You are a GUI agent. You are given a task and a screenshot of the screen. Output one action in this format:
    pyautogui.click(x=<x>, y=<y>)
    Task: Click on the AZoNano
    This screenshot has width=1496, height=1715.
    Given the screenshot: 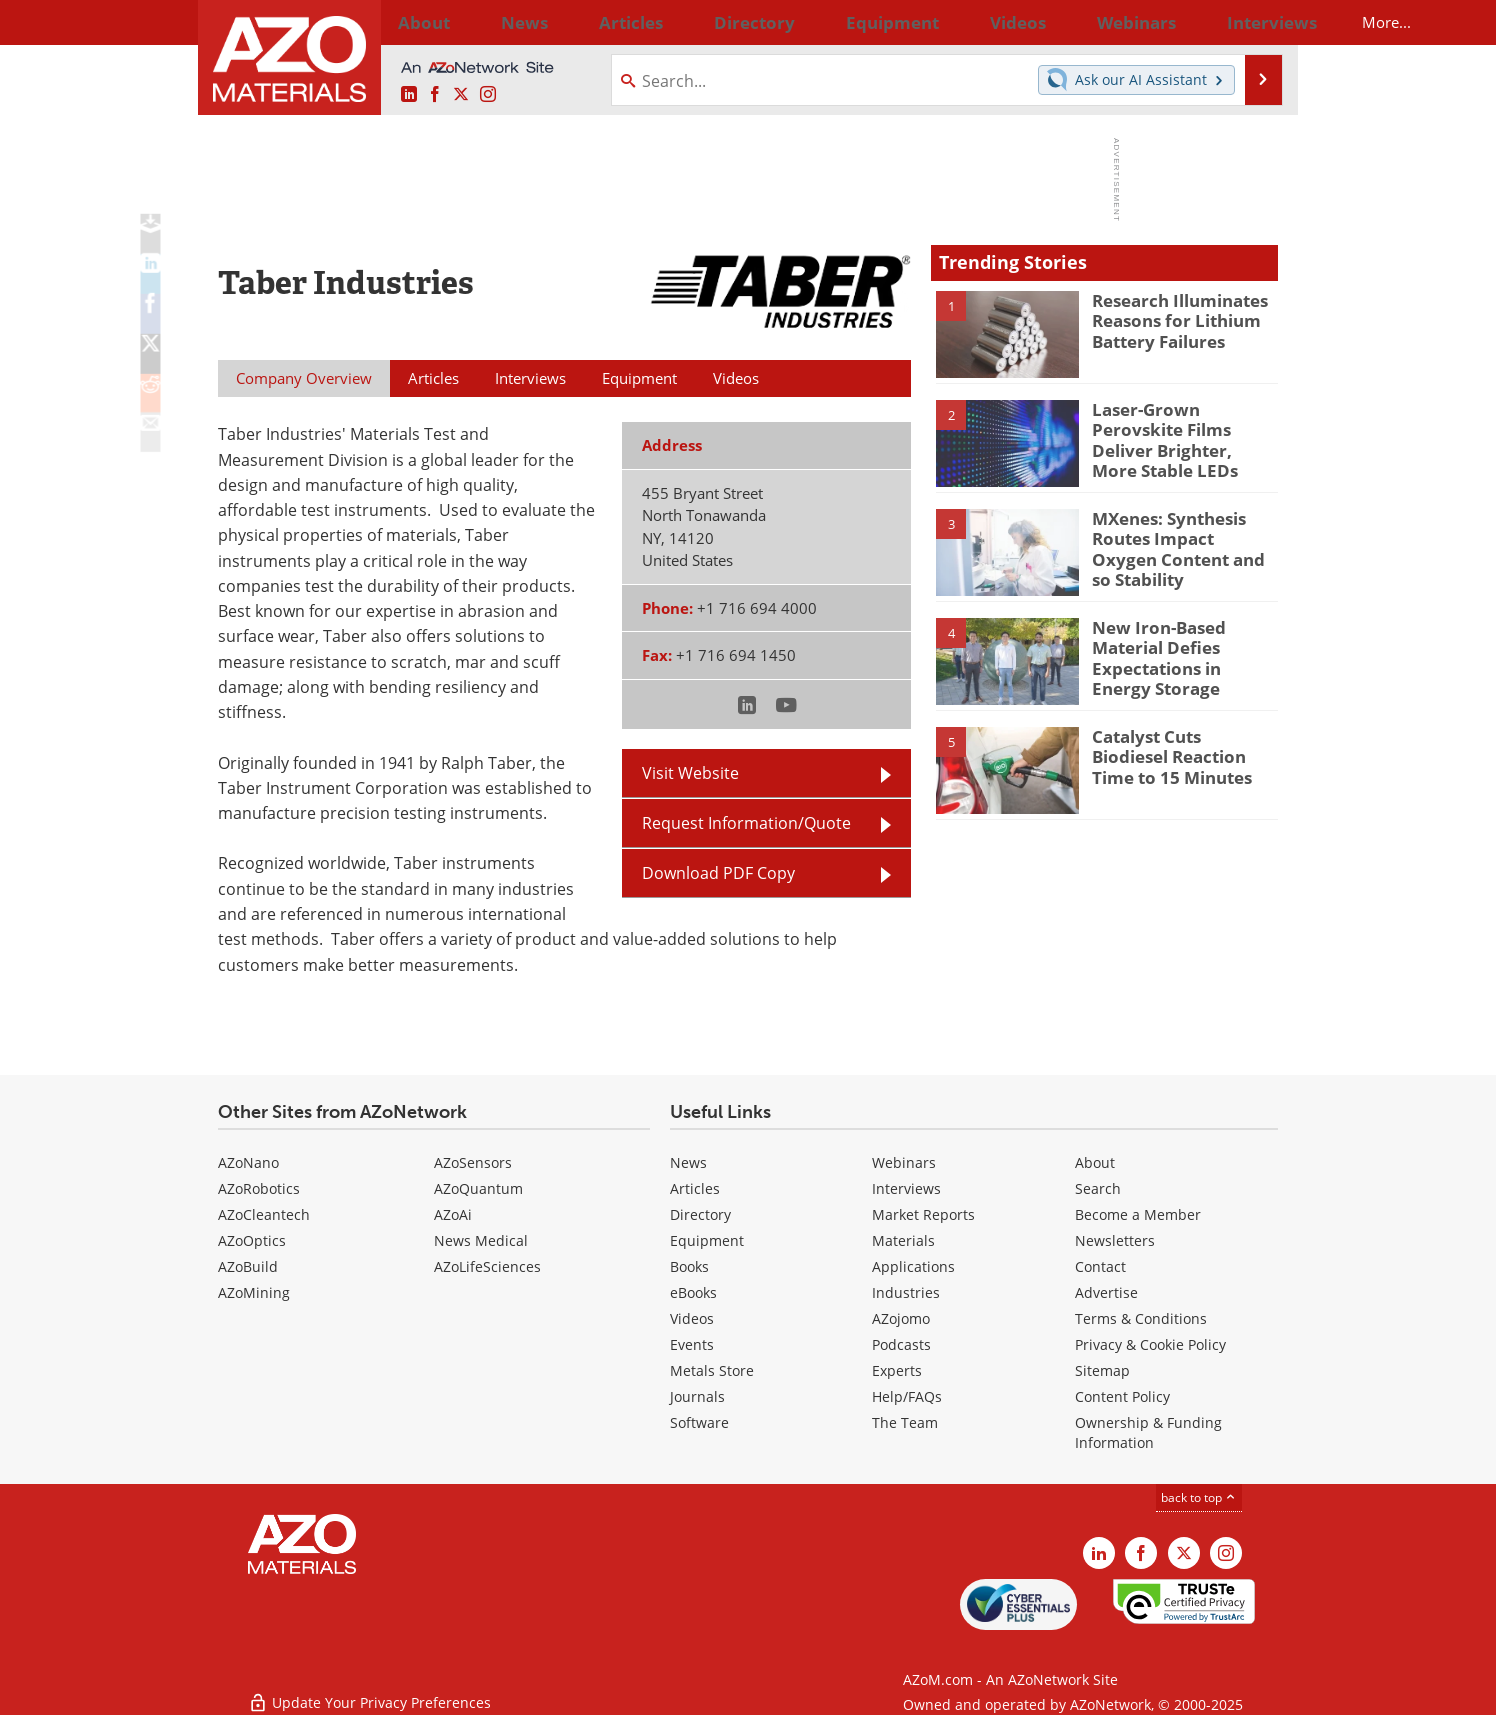 What is the action you would take?
    pyautogui.click(x=248, y=1162)
    